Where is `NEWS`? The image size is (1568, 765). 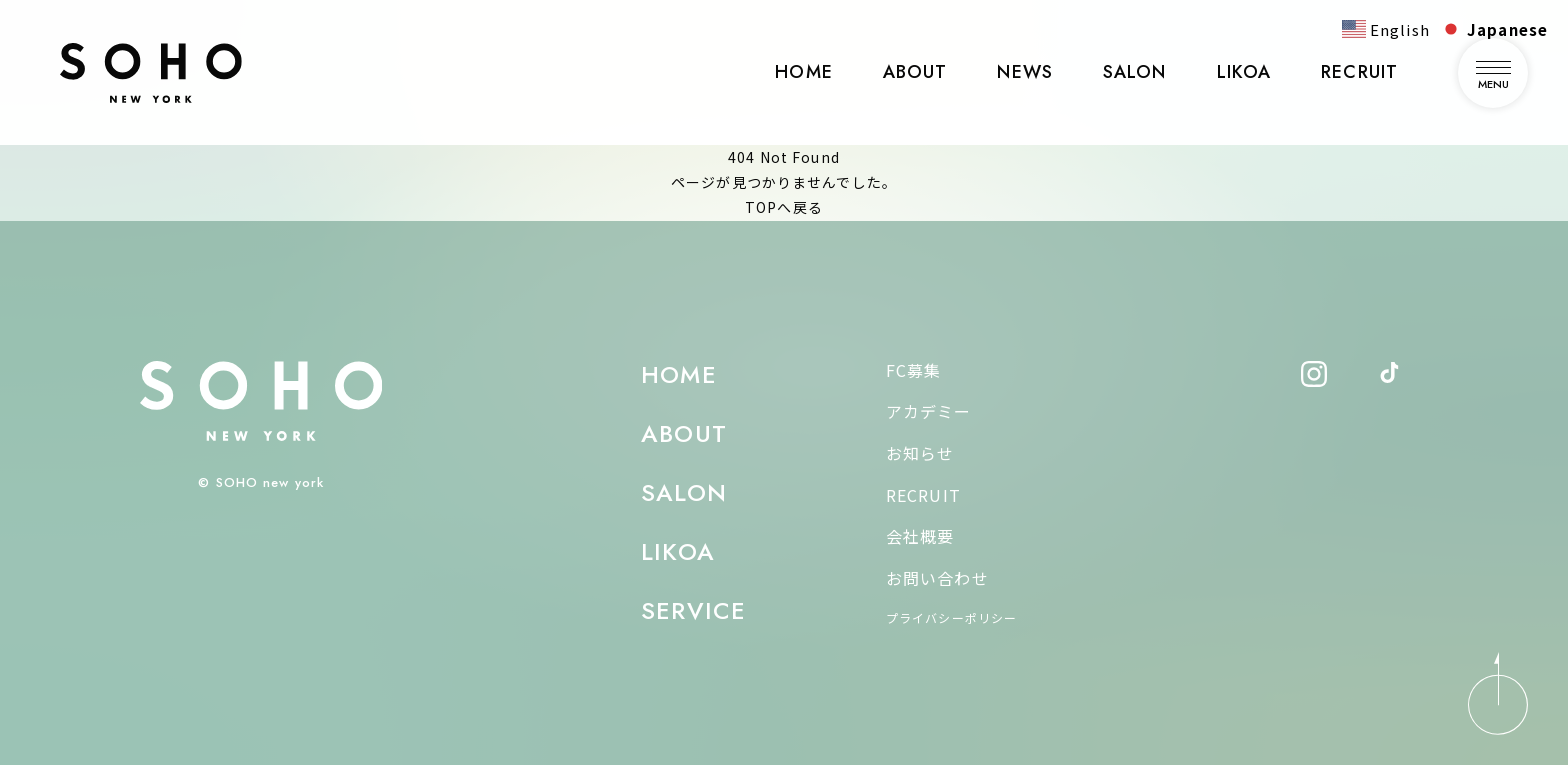
NEWS is located at coordinates (1024, 72).